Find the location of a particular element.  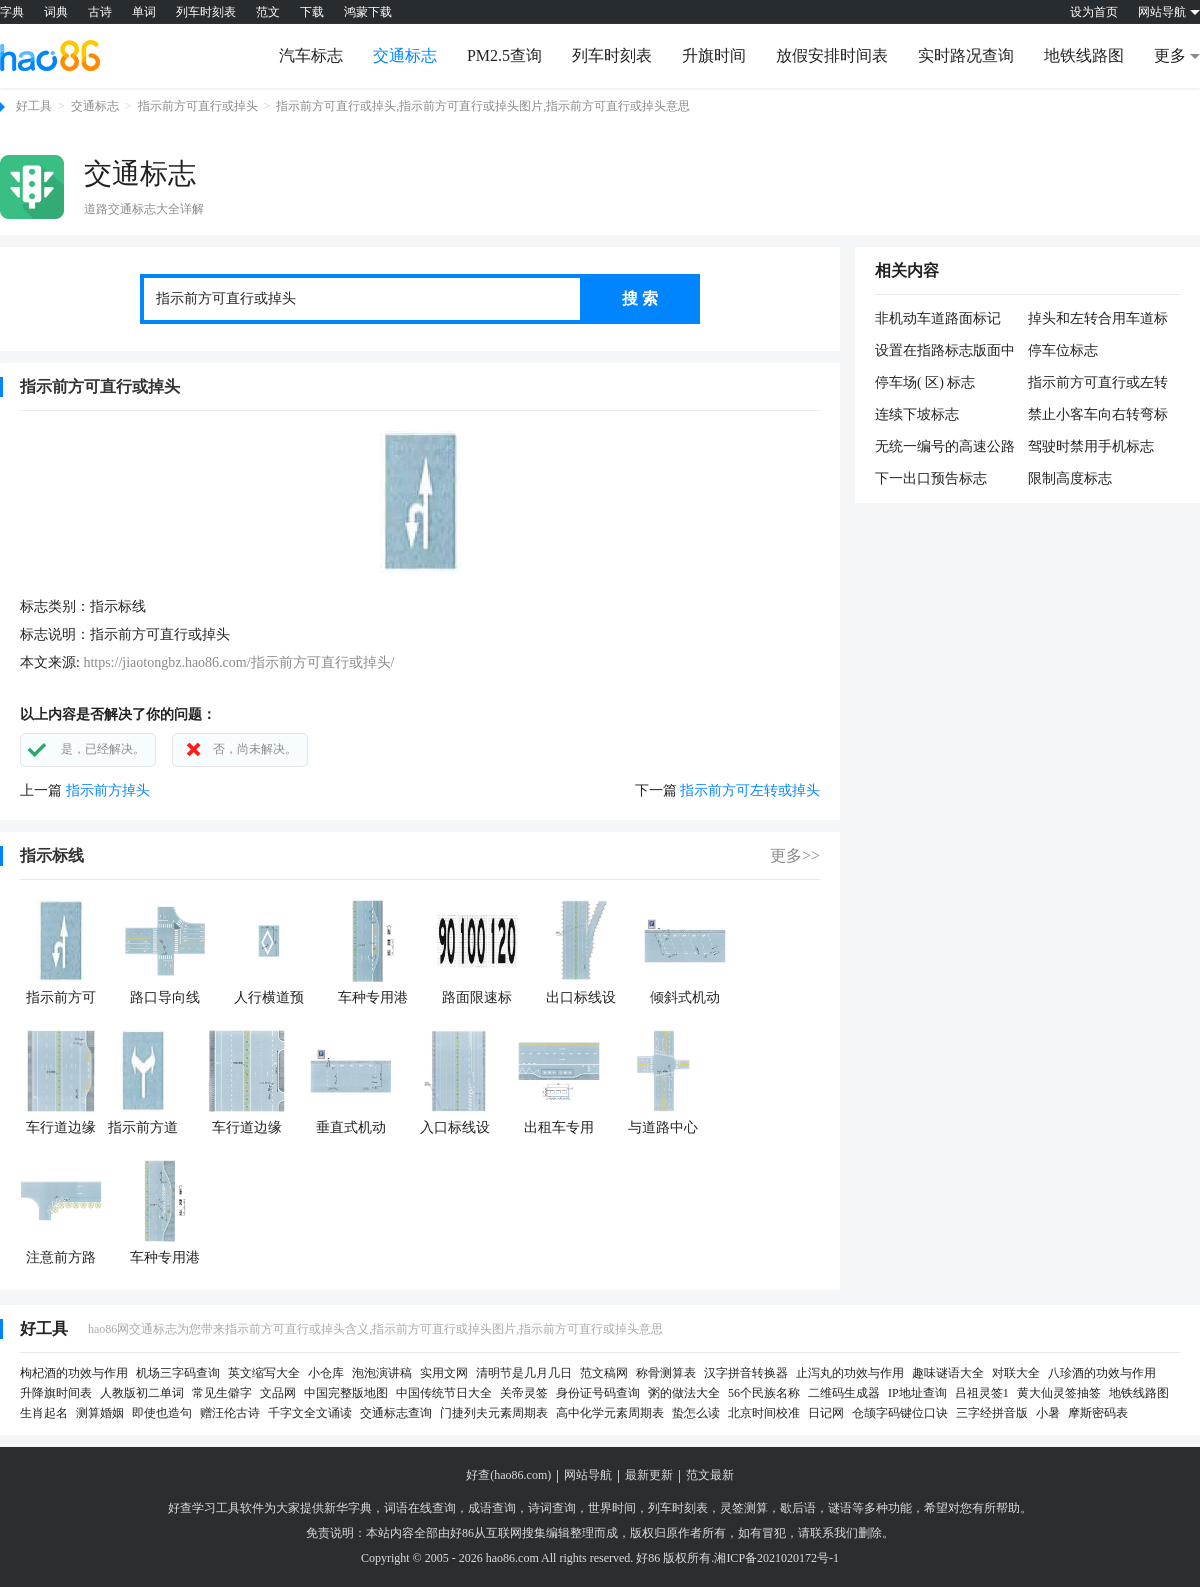

谜语 is located at coordinates (840, 1508).